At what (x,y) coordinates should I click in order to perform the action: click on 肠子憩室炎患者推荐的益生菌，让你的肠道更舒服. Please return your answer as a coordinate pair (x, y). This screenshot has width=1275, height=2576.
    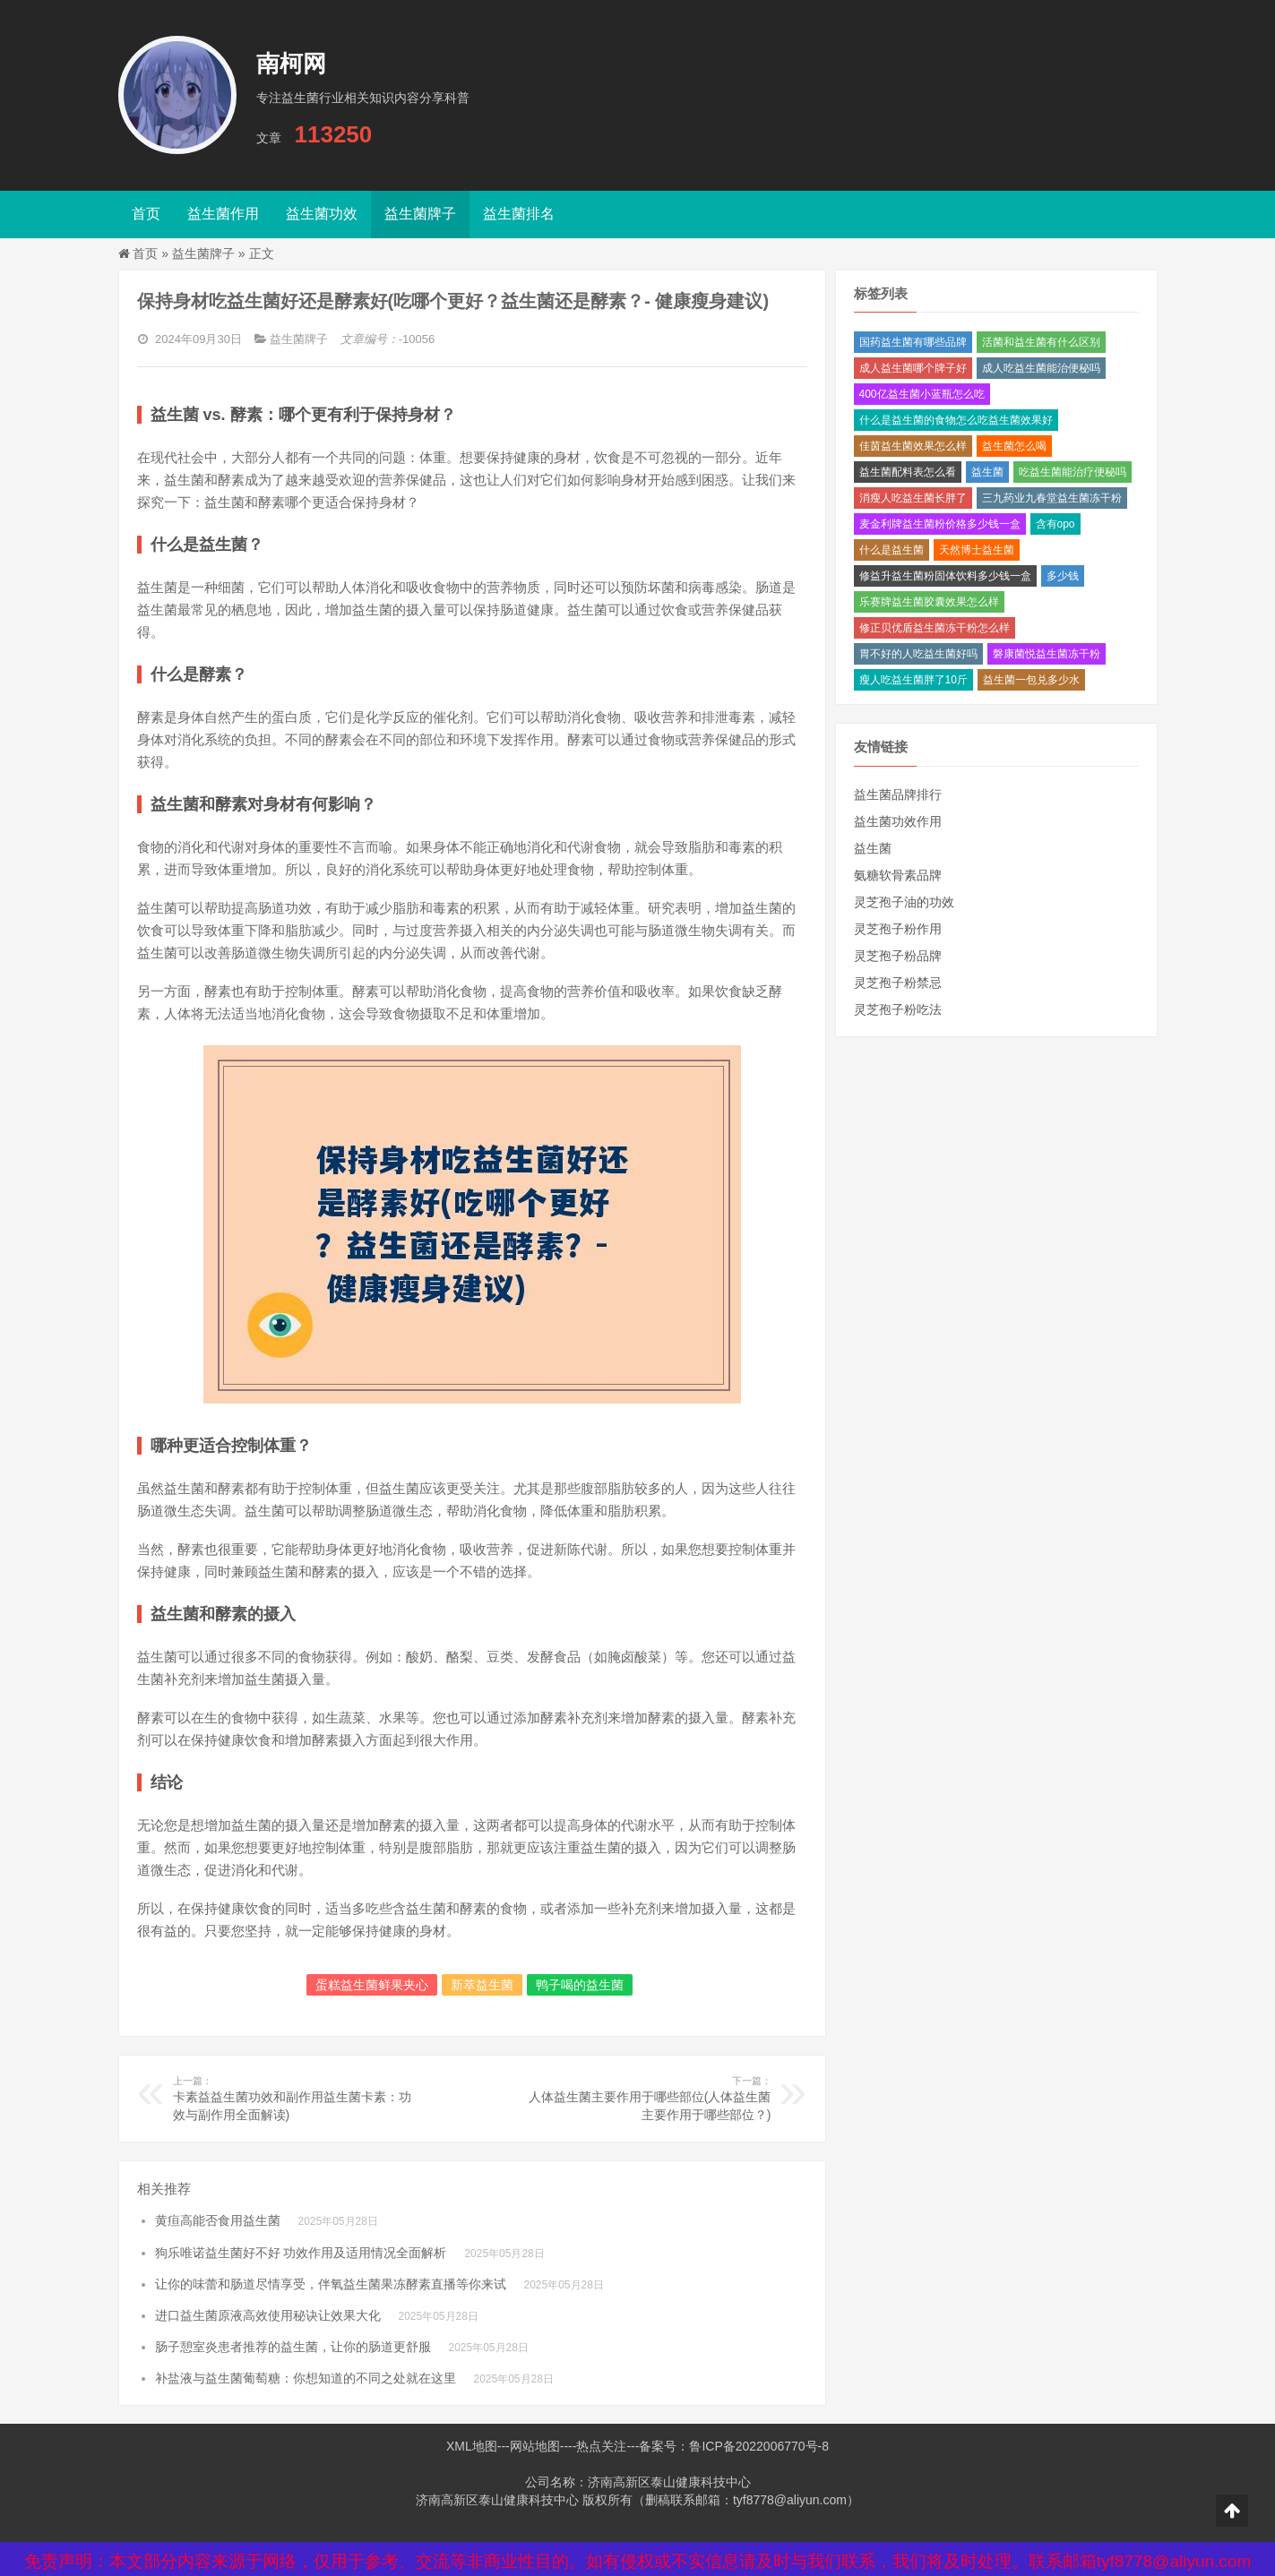
    Looking at the image, I should click on (293, 2347).